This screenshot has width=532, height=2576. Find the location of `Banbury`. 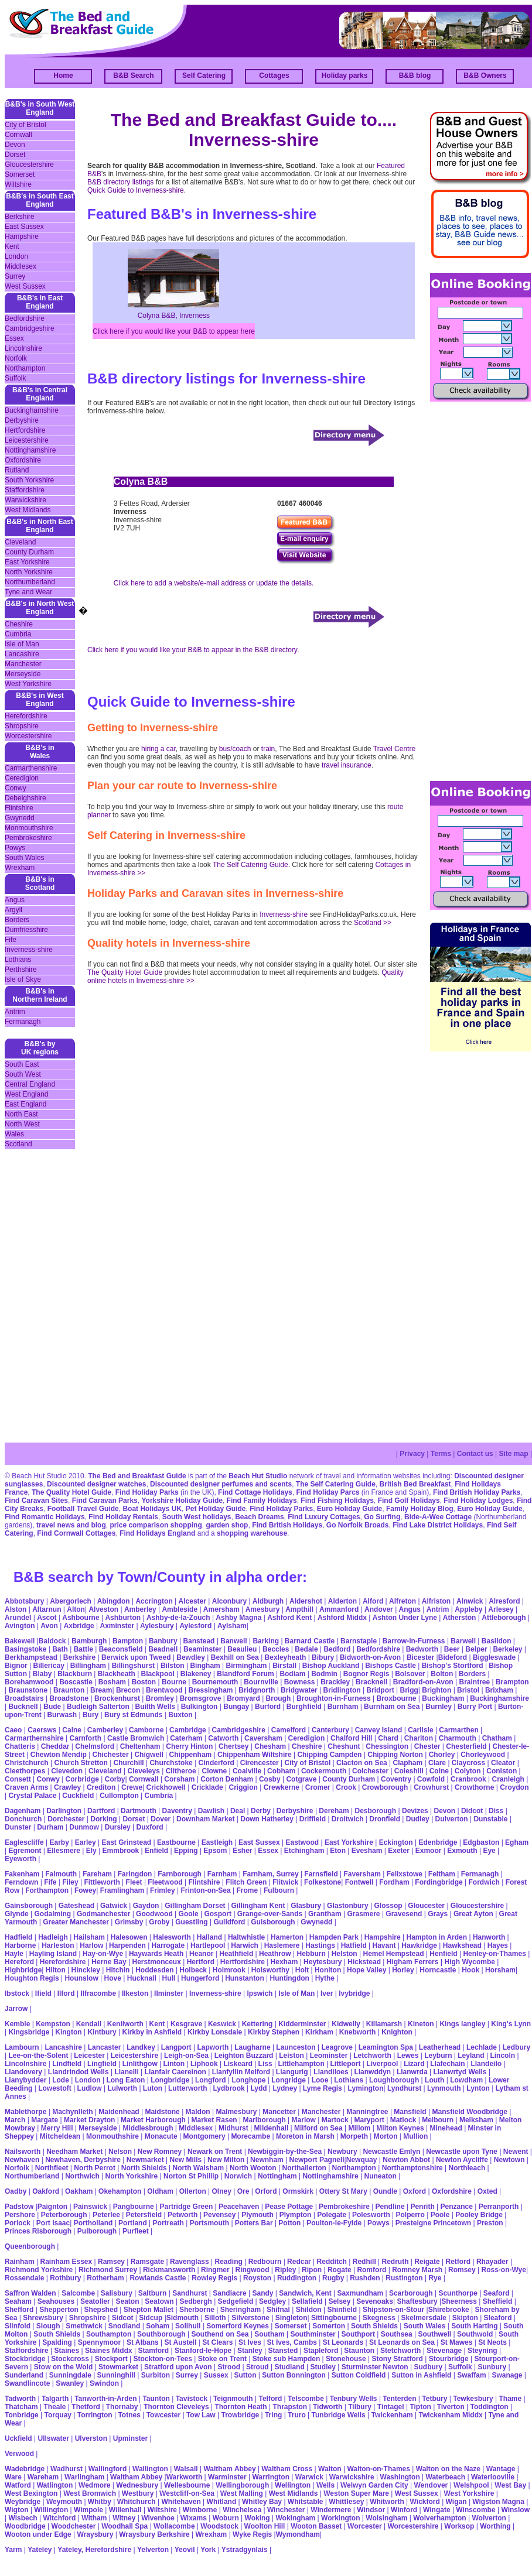

Banbury is located at coordinates (163, 1641).